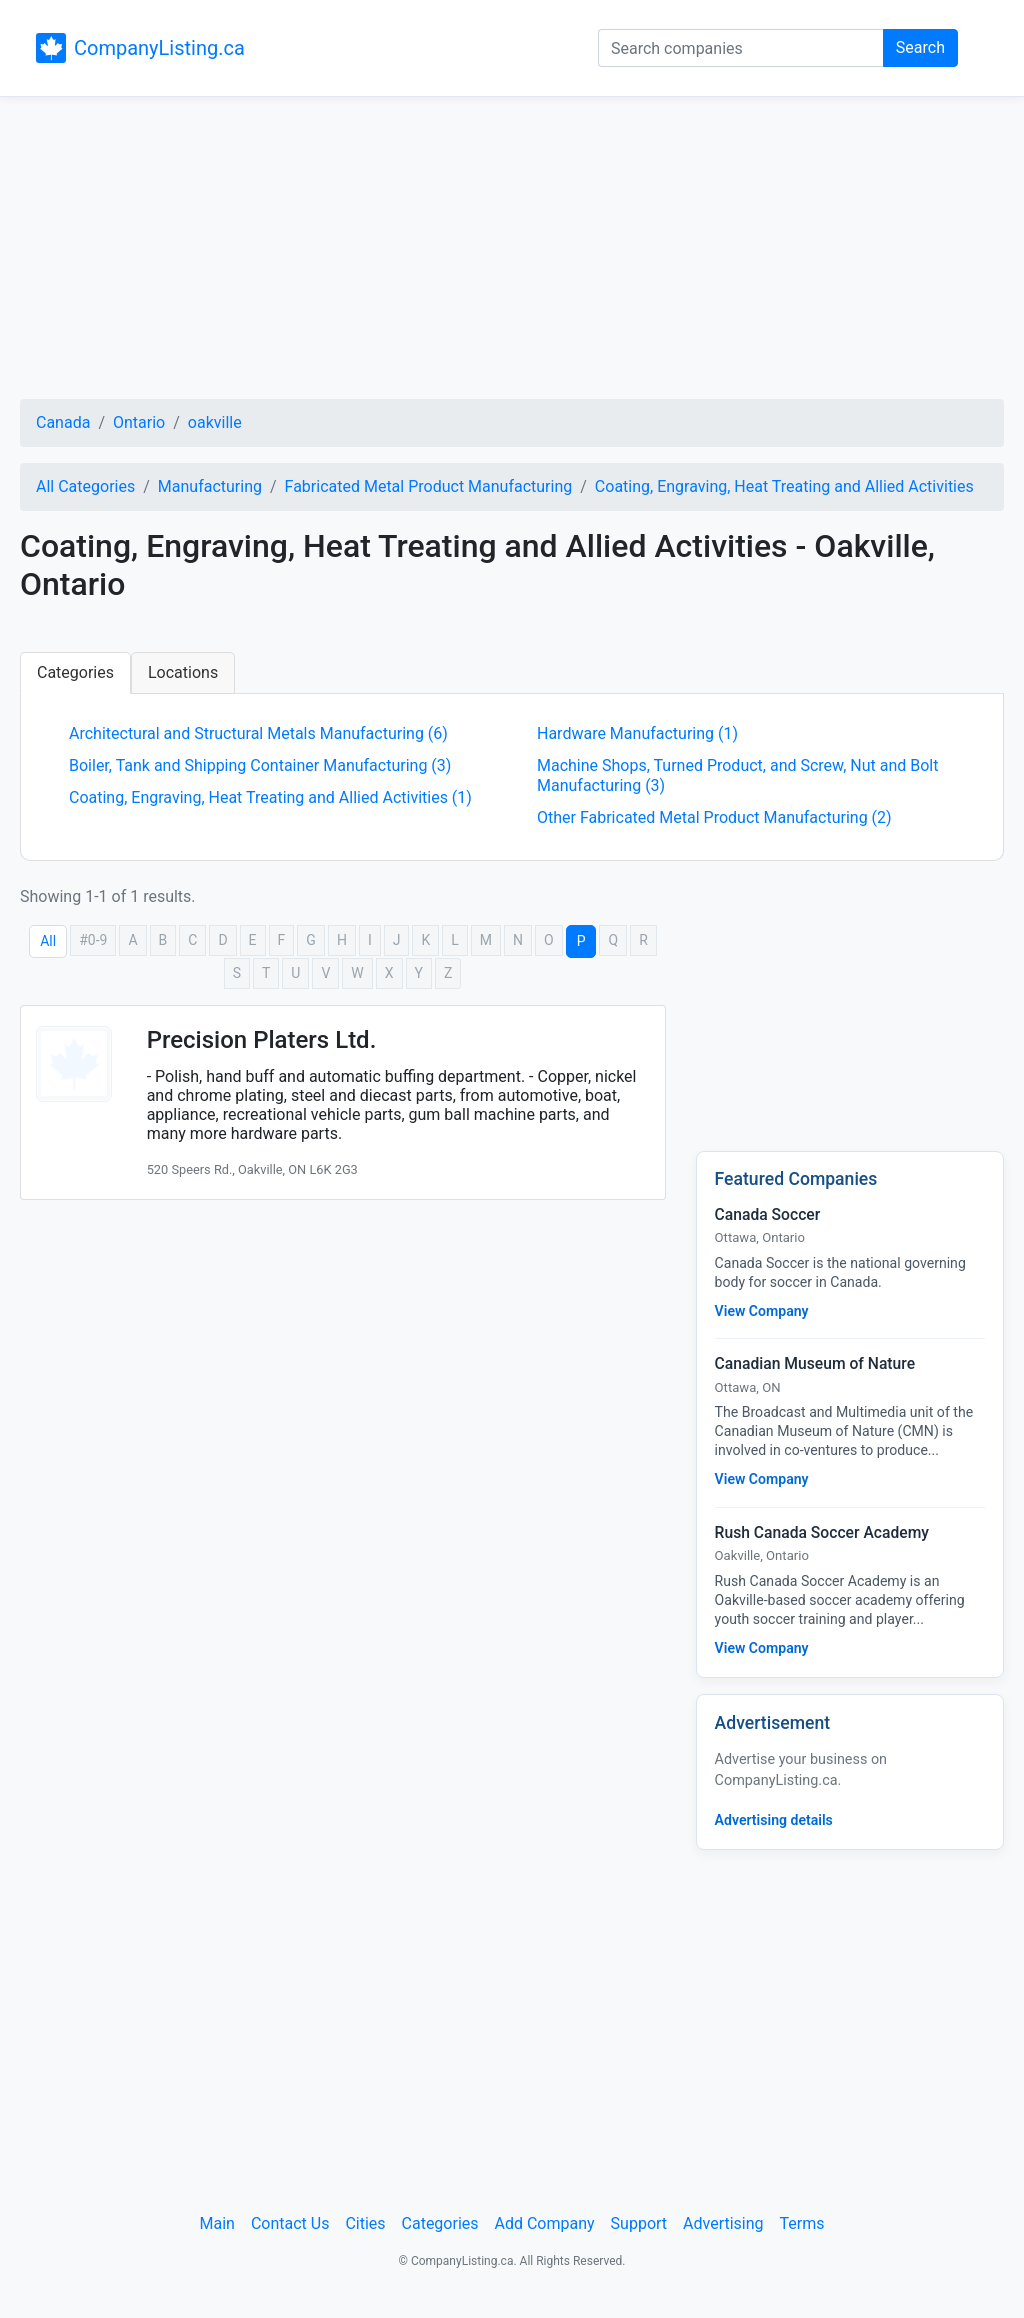 This screenshot has height=2318, width=1024. Describe the element at coordinates (365, 2223) in the screenshot. I see `Cities` at that location.